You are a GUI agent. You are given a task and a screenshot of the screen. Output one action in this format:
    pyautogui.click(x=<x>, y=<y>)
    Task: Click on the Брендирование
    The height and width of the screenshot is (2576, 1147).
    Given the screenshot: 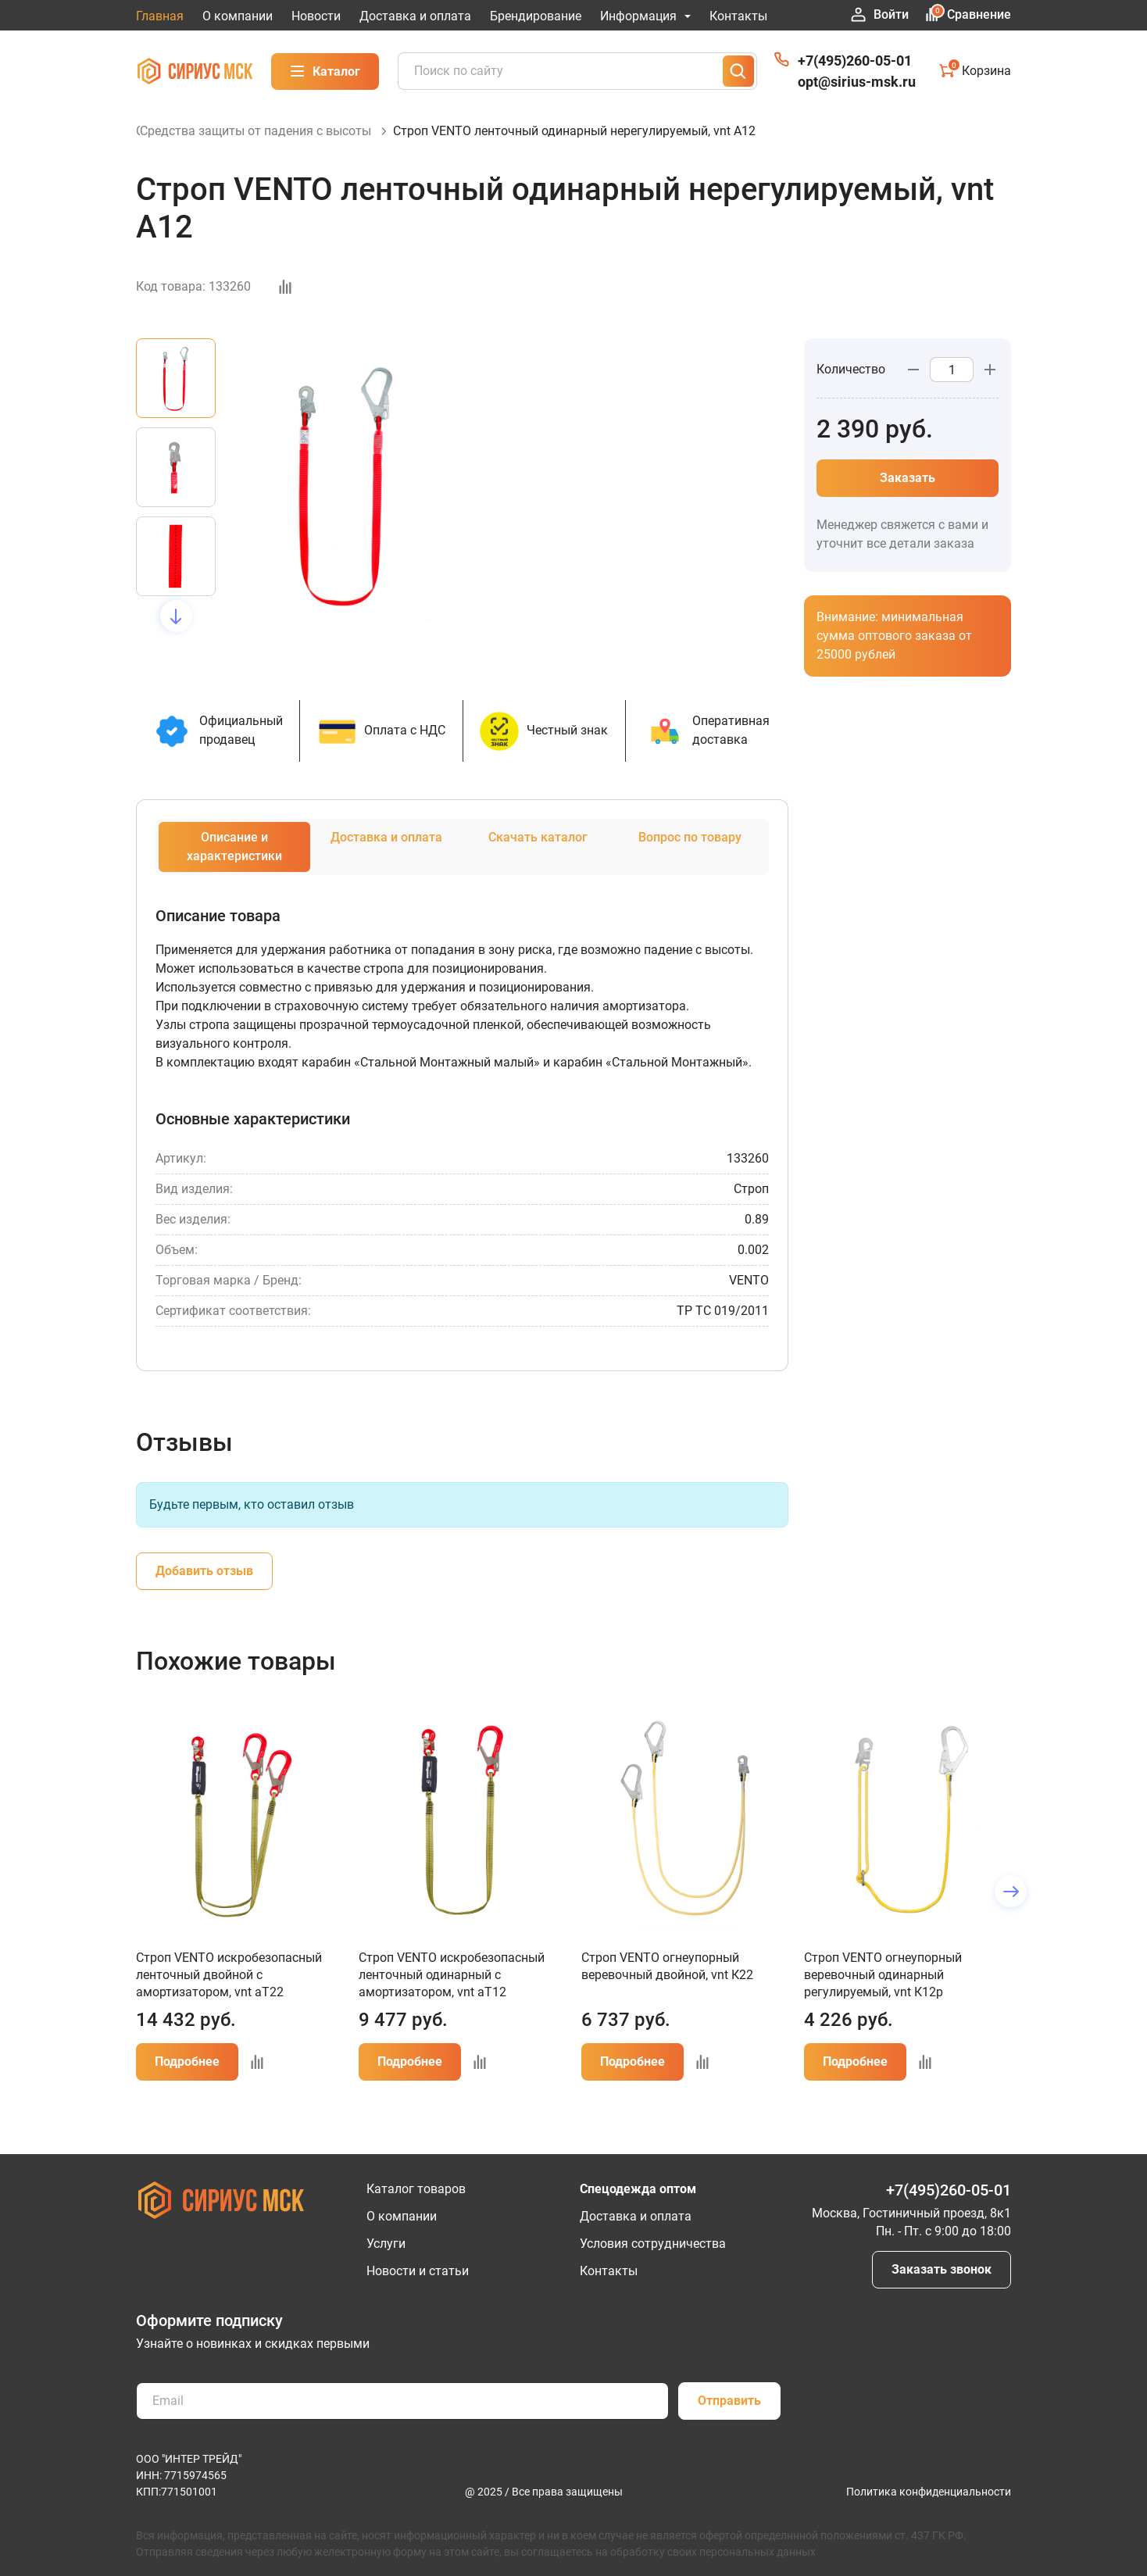 What is the action you would take?
    pyautogui.click(x=535, y=16)
    